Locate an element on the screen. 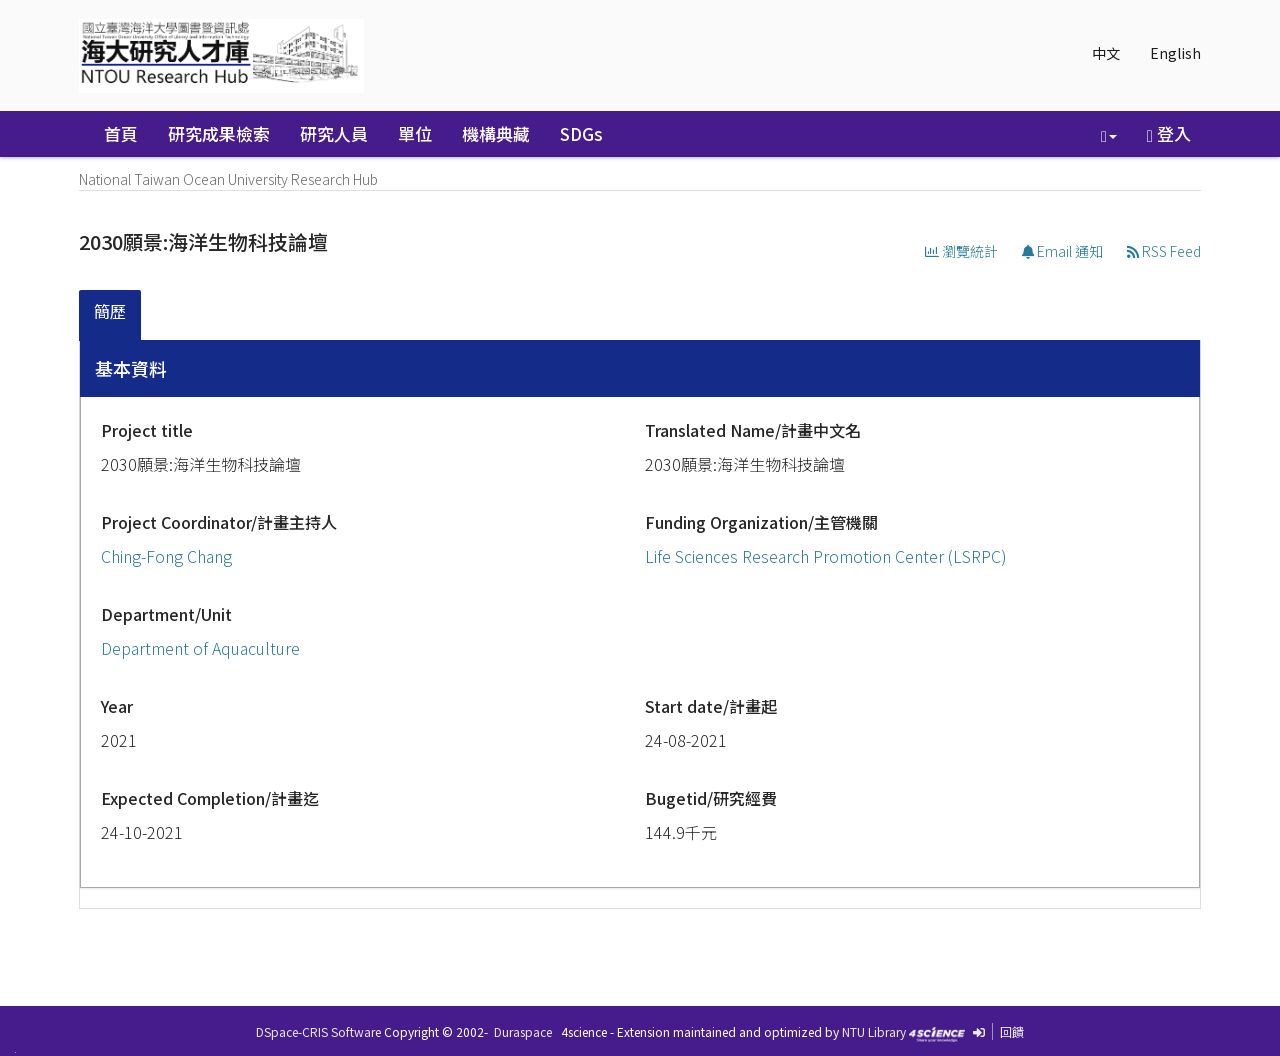 The image size is (1280, 1056). 登入 is located at coordinates (1169, 133).